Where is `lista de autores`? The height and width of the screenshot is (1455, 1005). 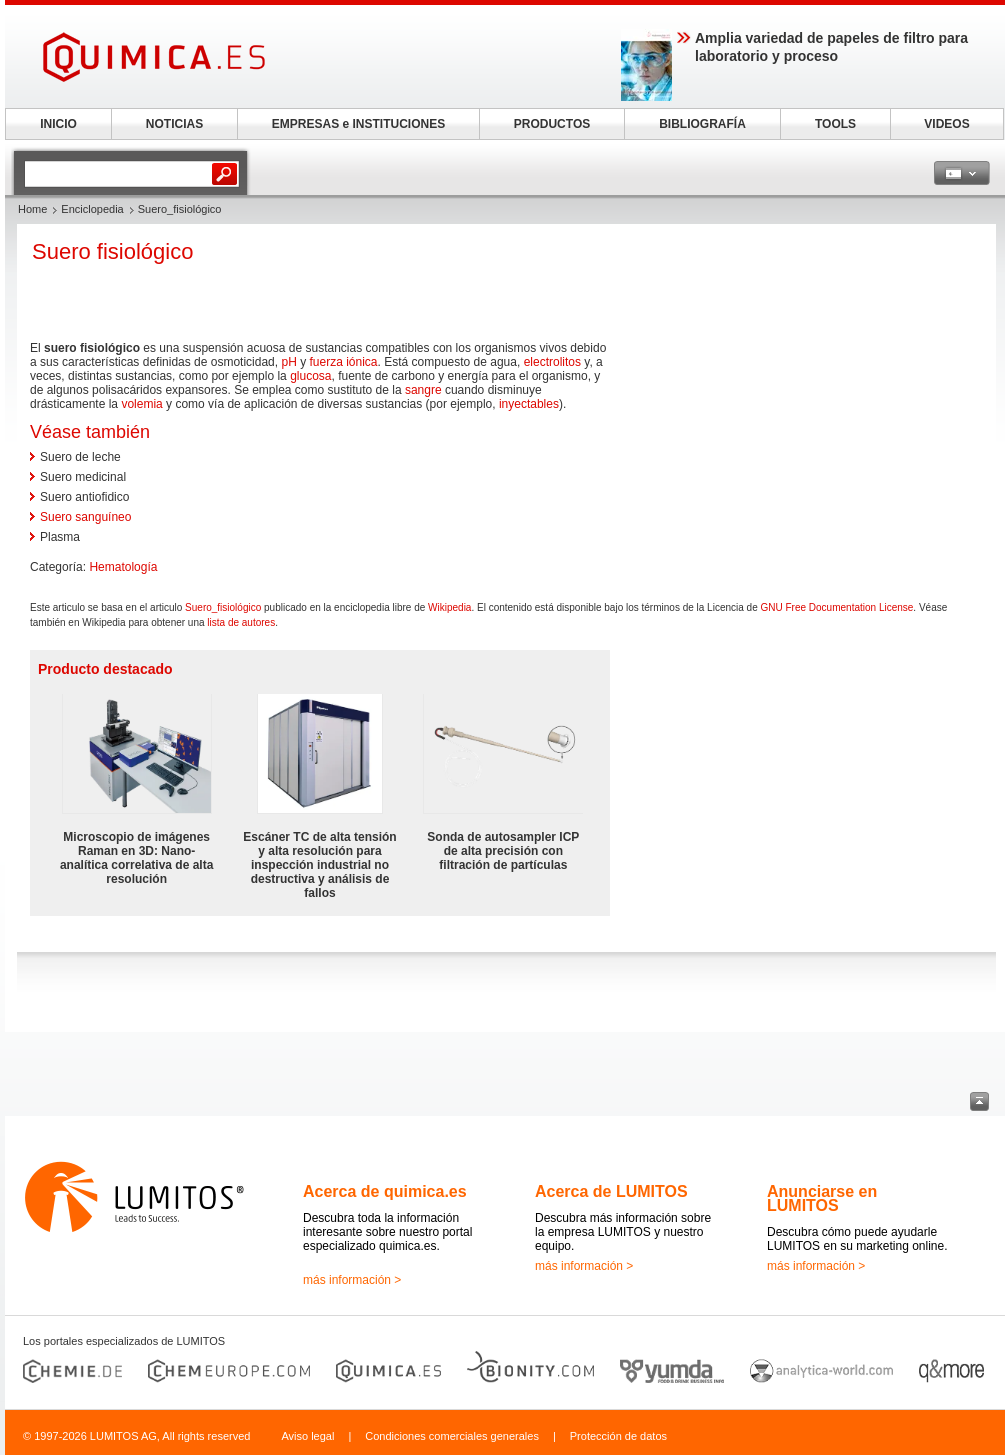
lista de autores is located at coordinates (241, 622).